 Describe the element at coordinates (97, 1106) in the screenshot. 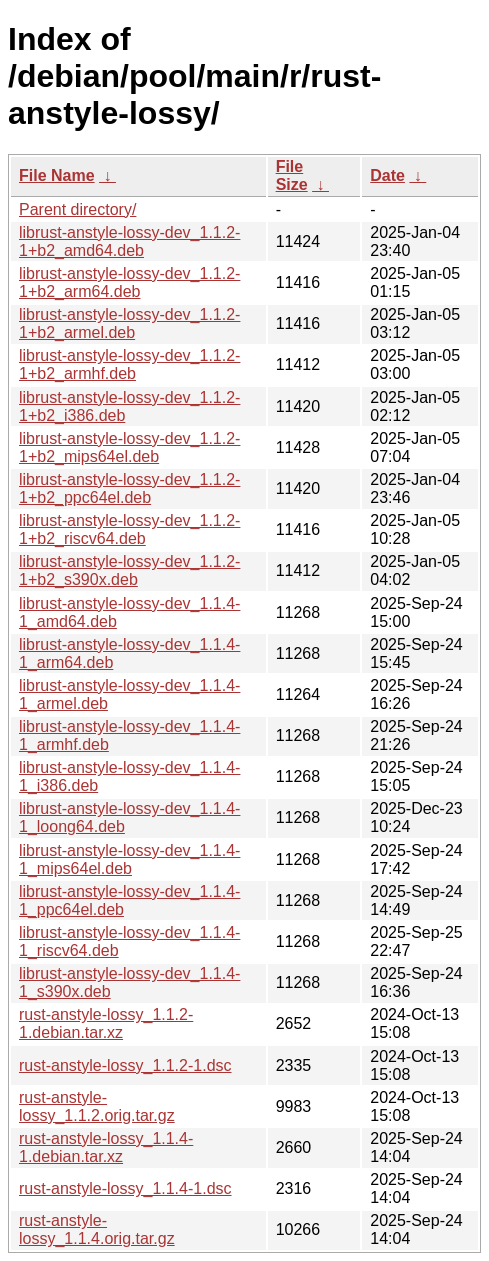

I see `rust-anstyle-lossy_1.1.2.orig.tar.gz` at that location.